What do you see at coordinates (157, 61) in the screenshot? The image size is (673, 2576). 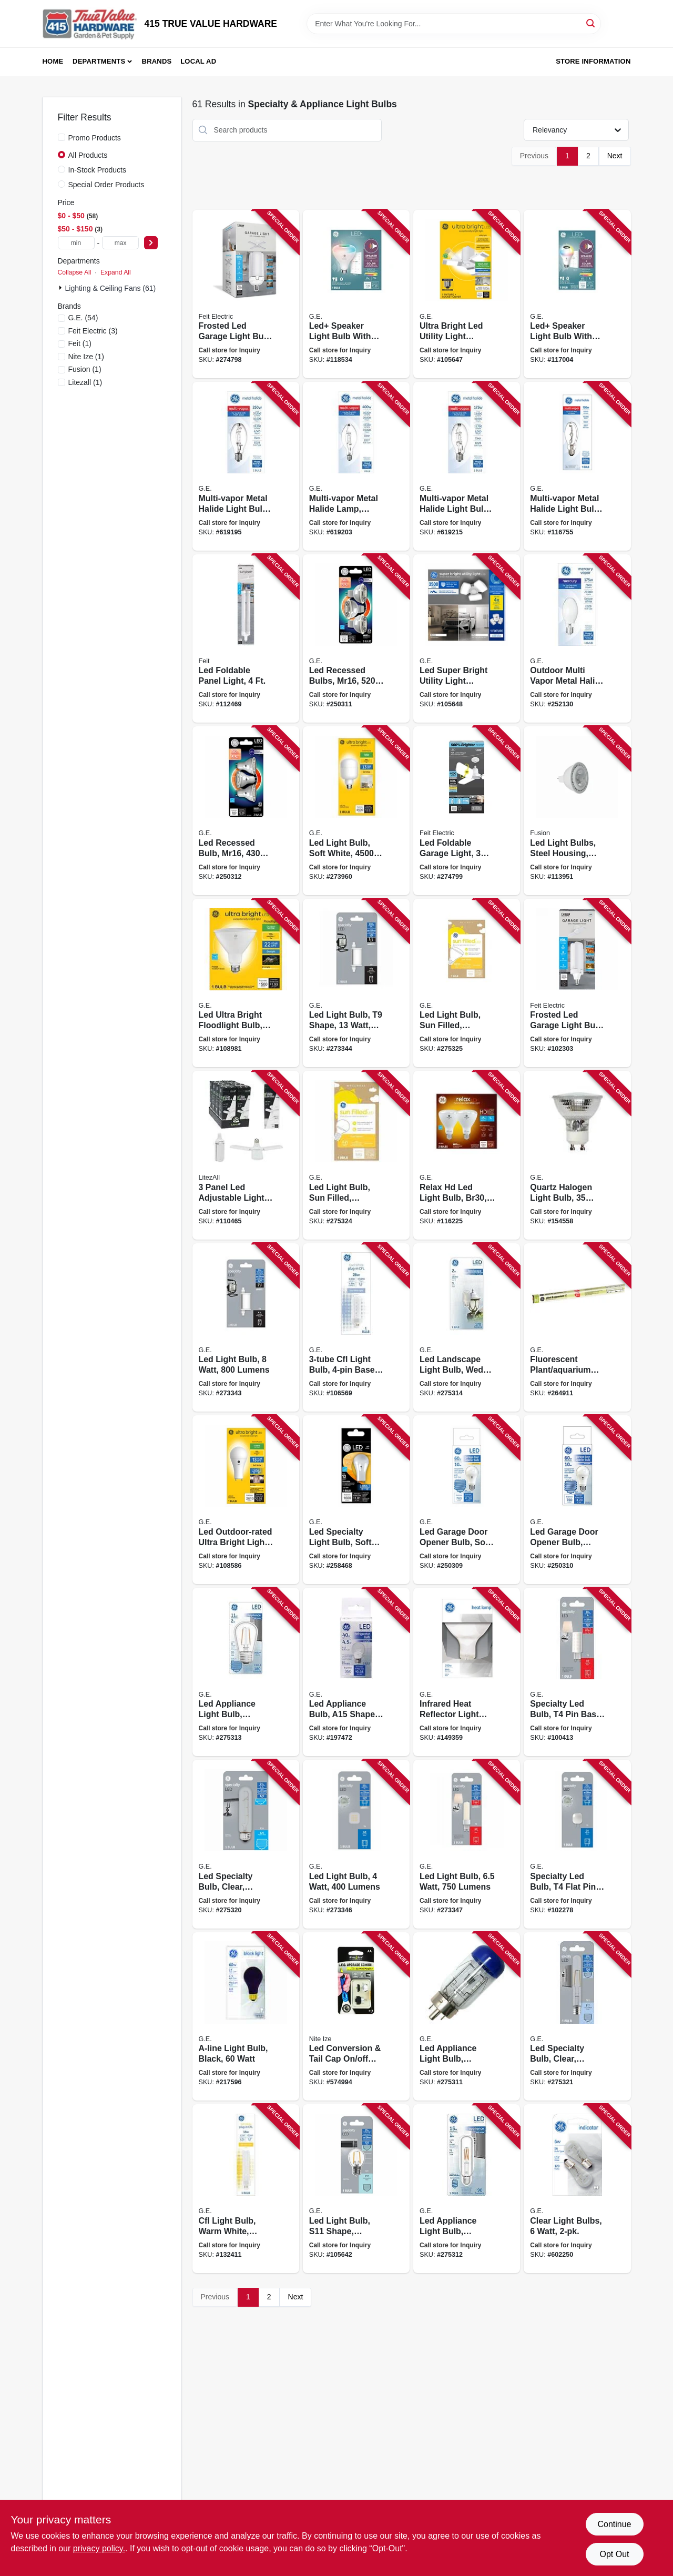 I see `Brands` at bounding box center [157, 61].